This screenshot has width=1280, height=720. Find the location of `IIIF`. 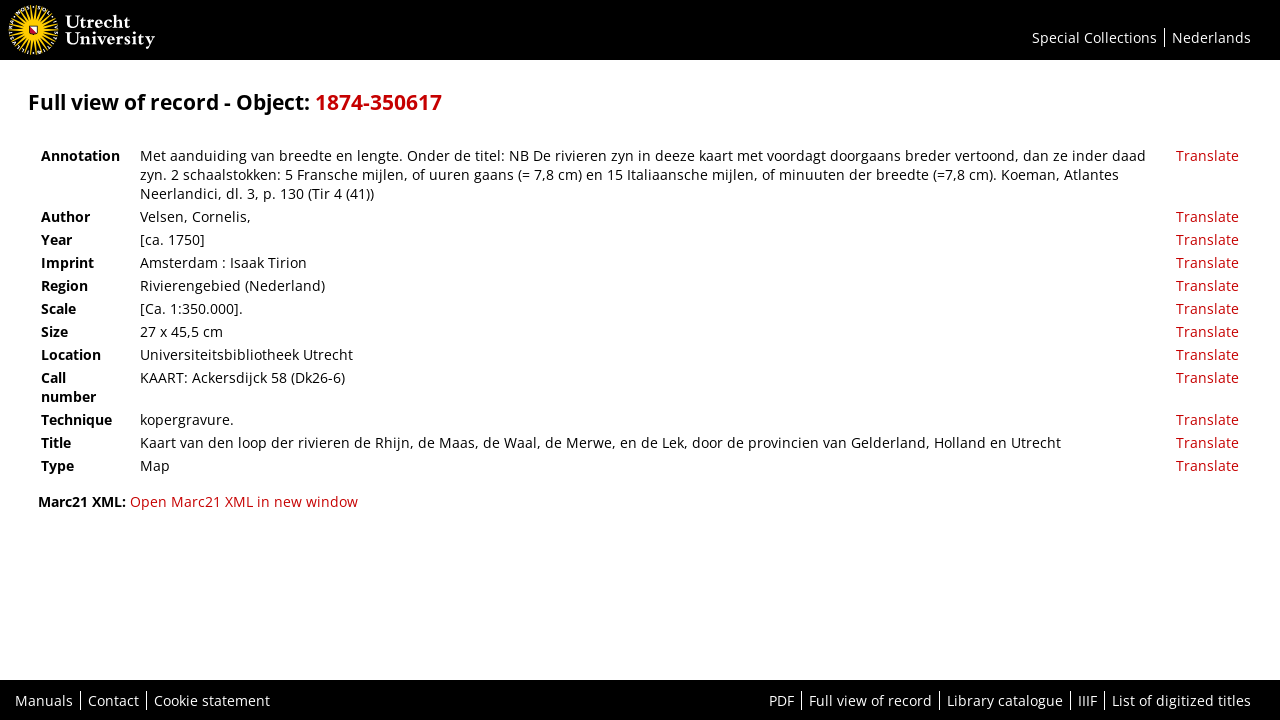

IIIF is located at coordinates (1087, 700).